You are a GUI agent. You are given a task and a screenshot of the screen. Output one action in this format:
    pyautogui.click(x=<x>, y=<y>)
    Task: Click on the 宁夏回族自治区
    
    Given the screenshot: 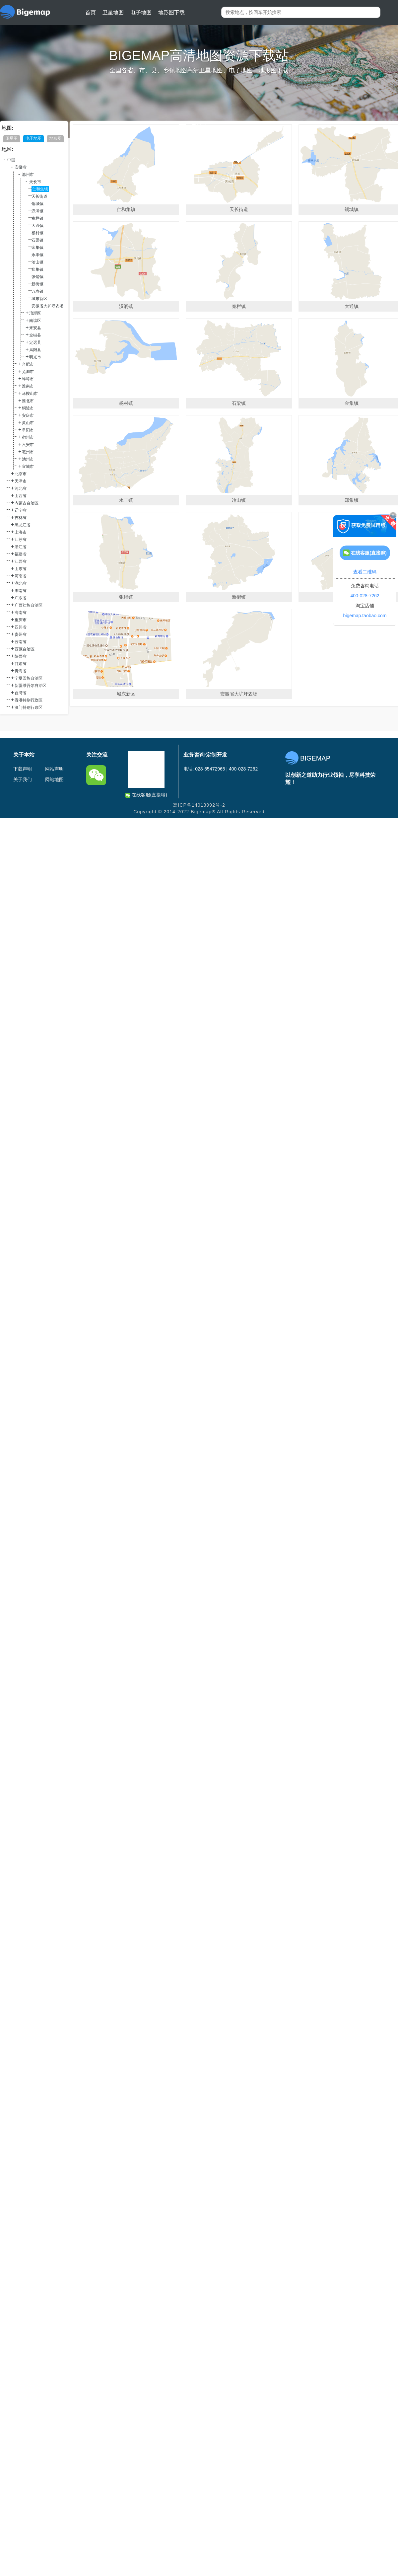 What is the action you would take?
    pyautogui.click(x=28, y=678)
    